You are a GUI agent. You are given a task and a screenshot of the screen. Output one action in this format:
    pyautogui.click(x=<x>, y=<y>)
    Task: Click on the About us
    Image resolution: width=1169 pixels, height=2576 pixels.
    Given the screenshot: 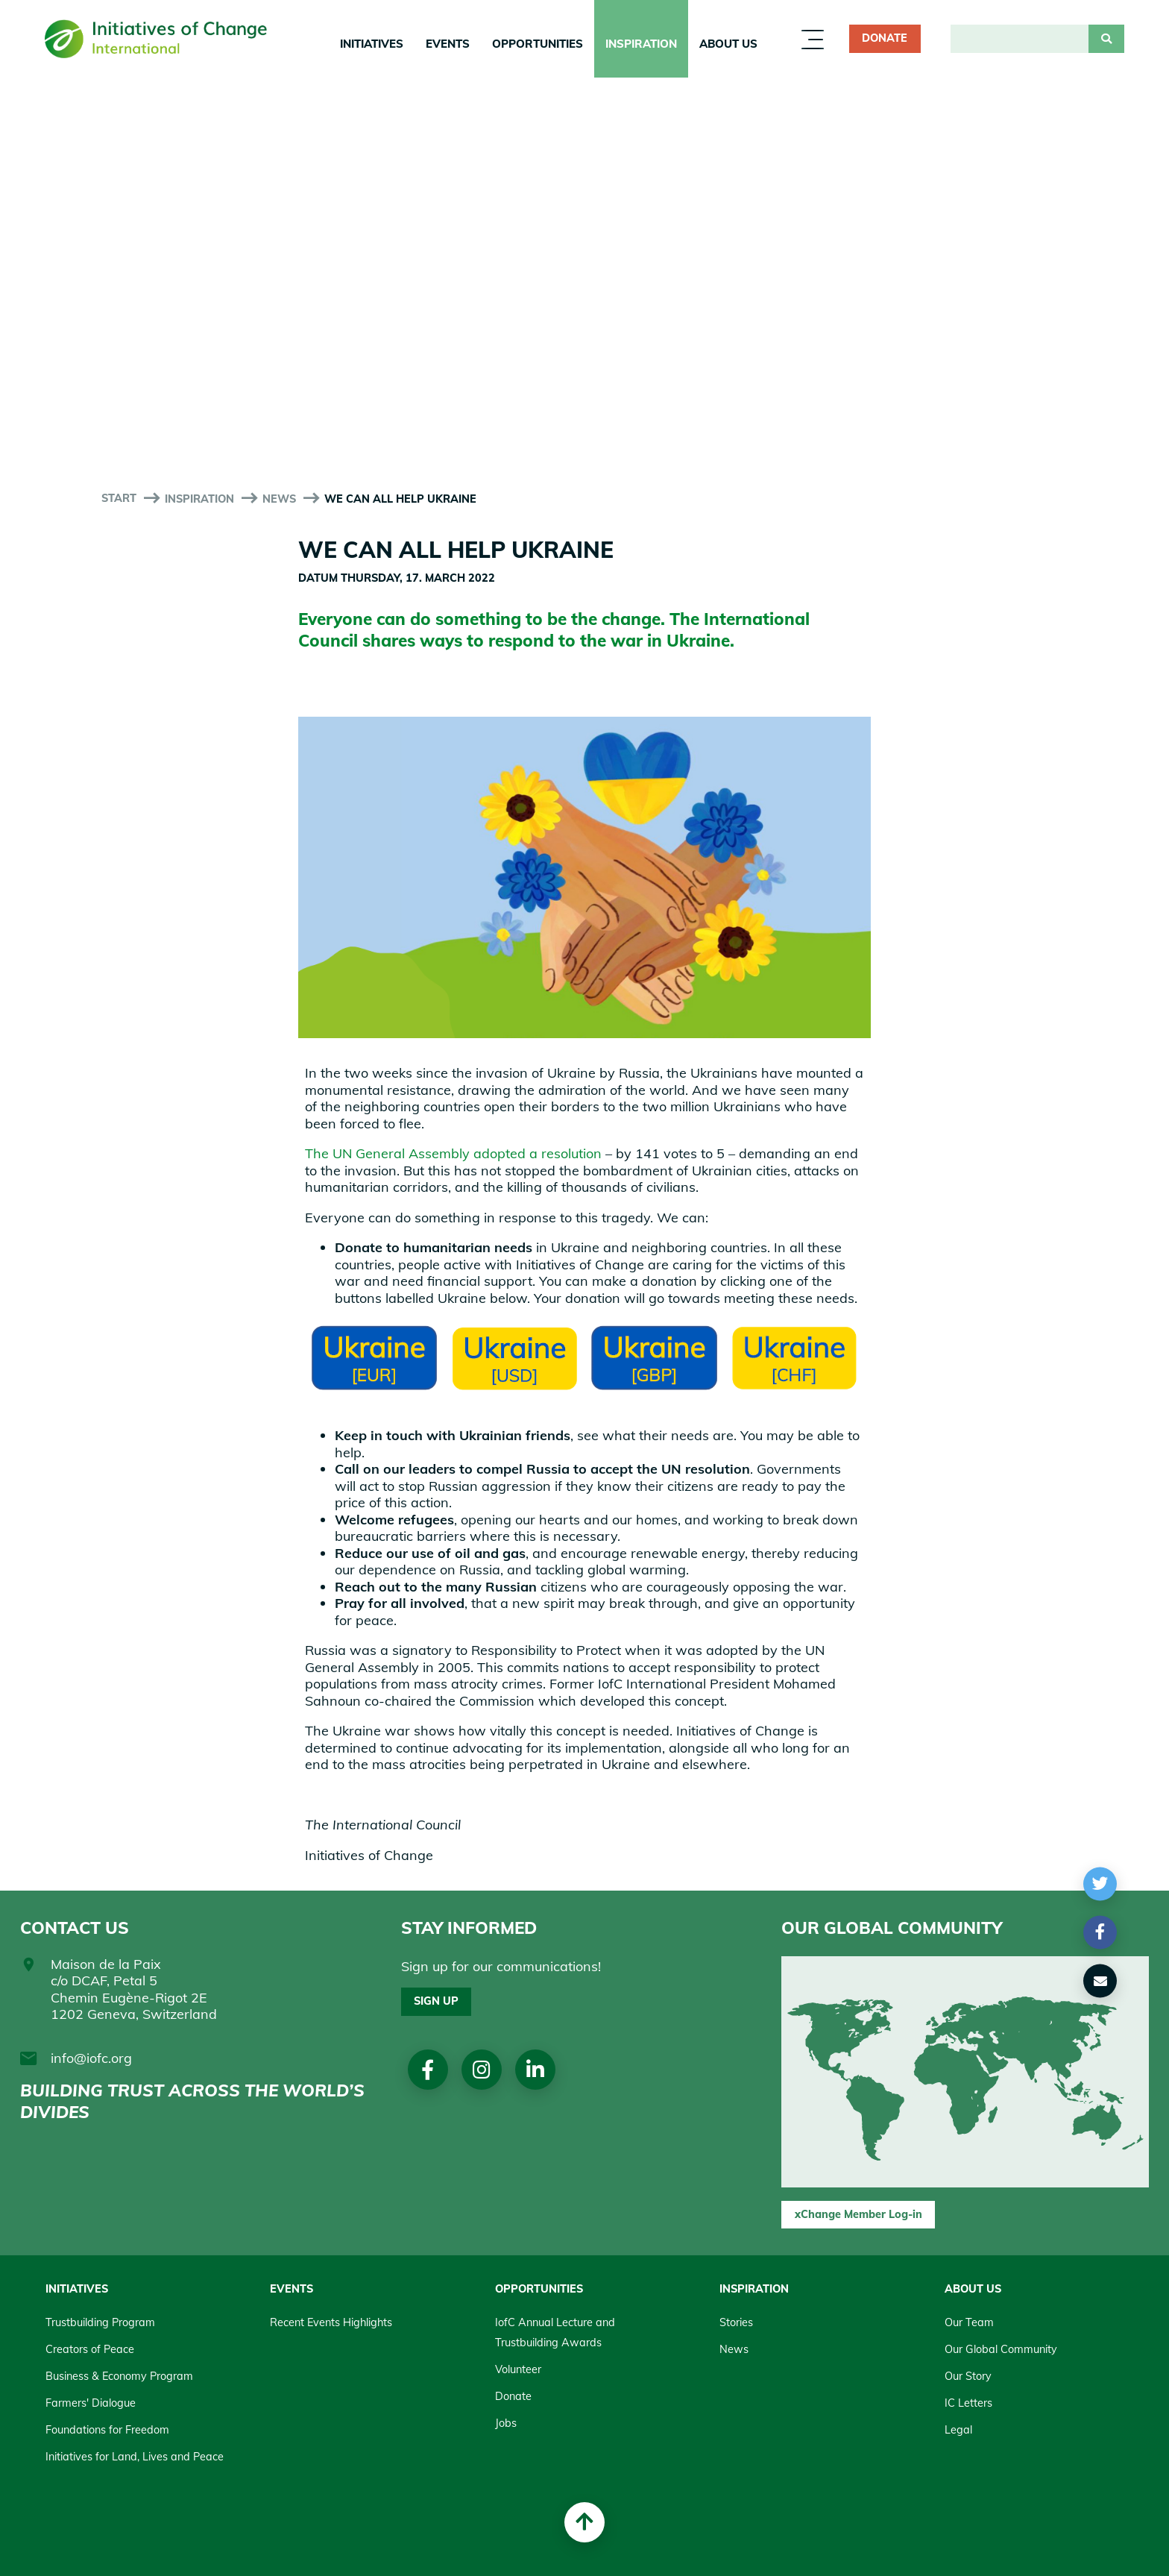 What is the action you would take?
    pyautogui.click(x=728, y=44)
    